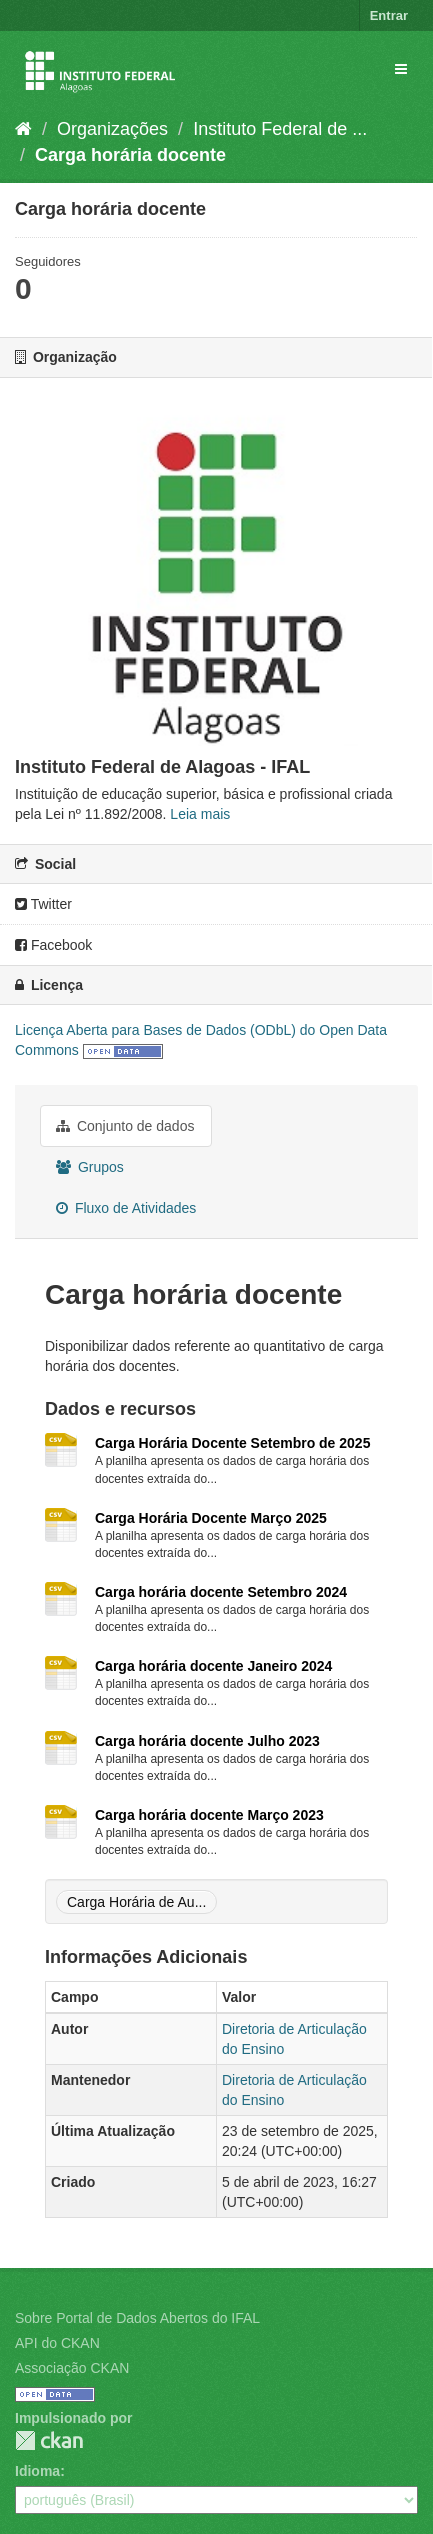  What do you see at coordinates (209, 1815) in the screenshot?
I see `Carga horária docente Março 2023` at bounding box center [209, 1815].